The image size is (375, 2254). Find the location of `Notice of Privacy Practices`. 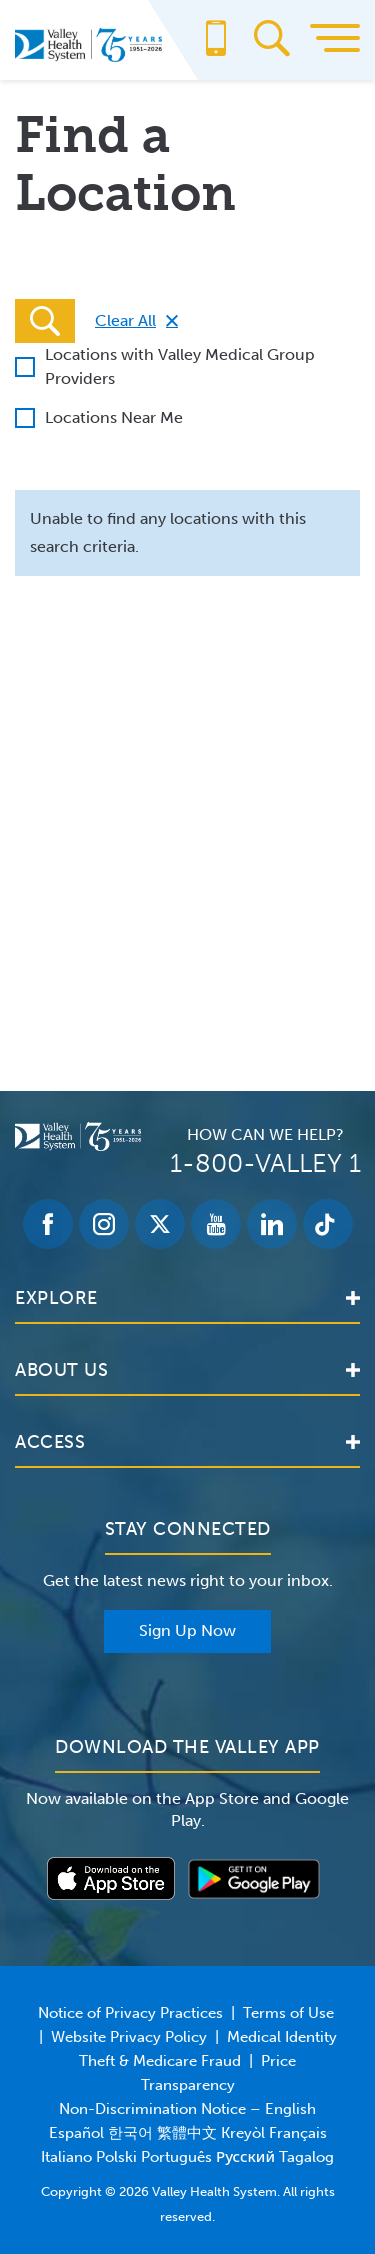

Notice of Privacy Practices is located at coordinates (130, 2013).